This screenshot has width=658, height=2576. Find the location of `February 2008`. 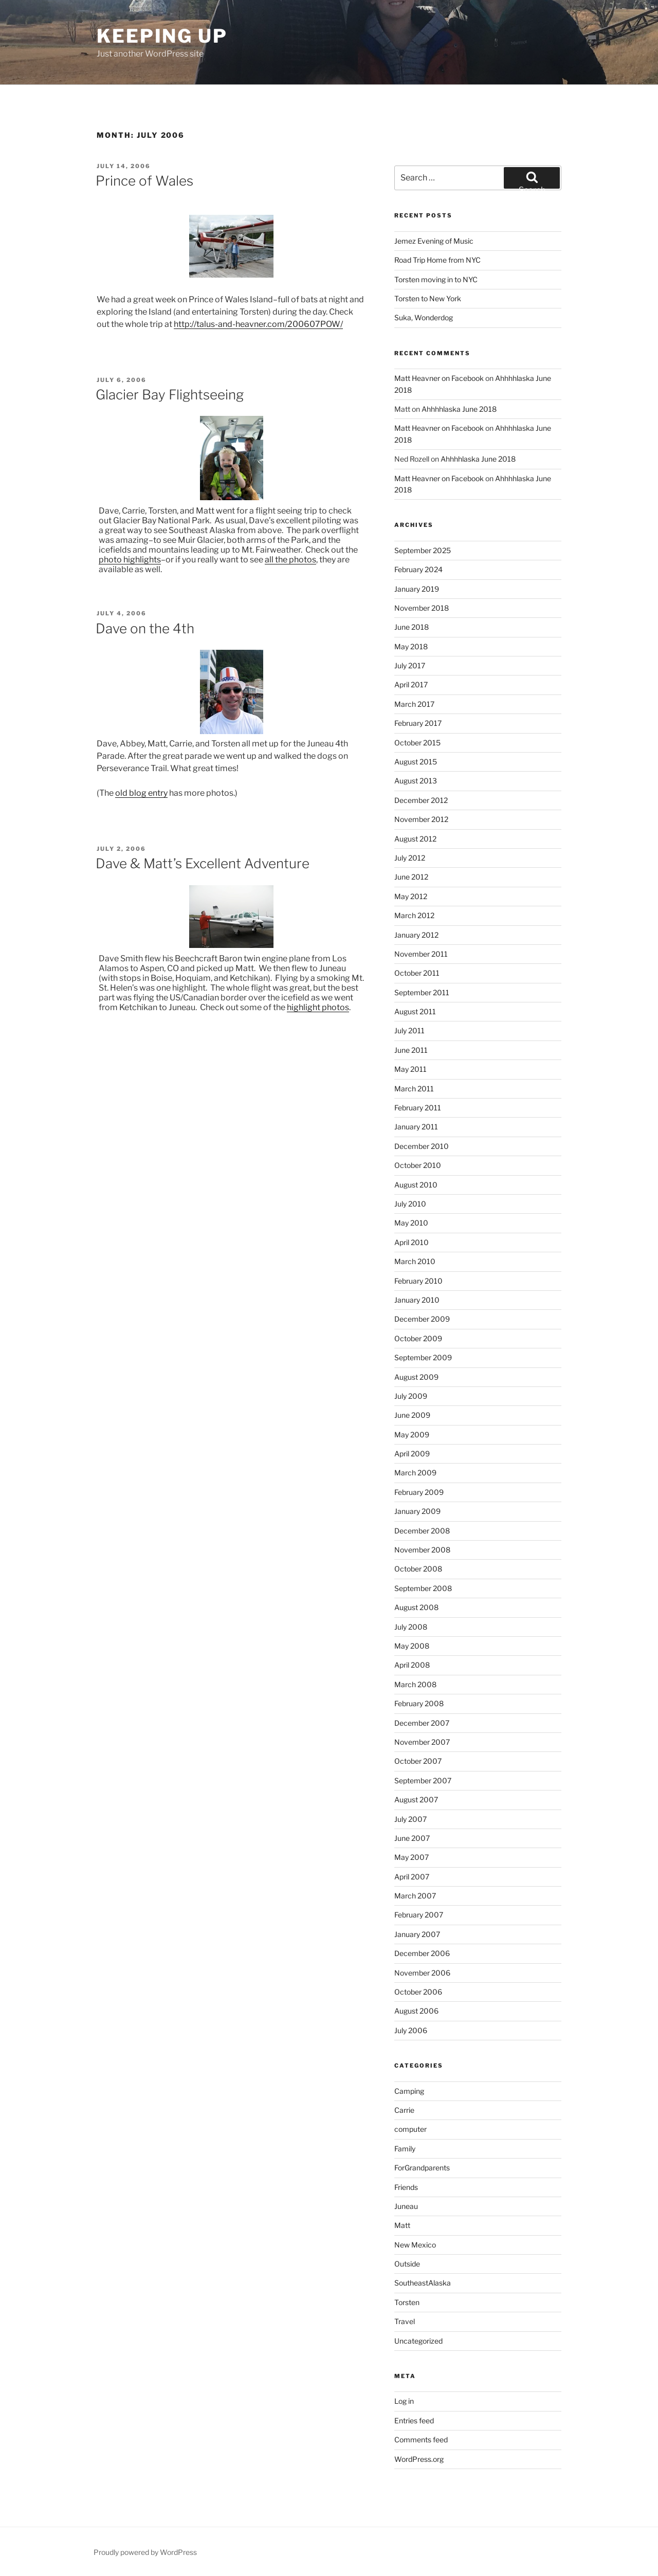

February 2008 is located at coordinates (419, 1703).